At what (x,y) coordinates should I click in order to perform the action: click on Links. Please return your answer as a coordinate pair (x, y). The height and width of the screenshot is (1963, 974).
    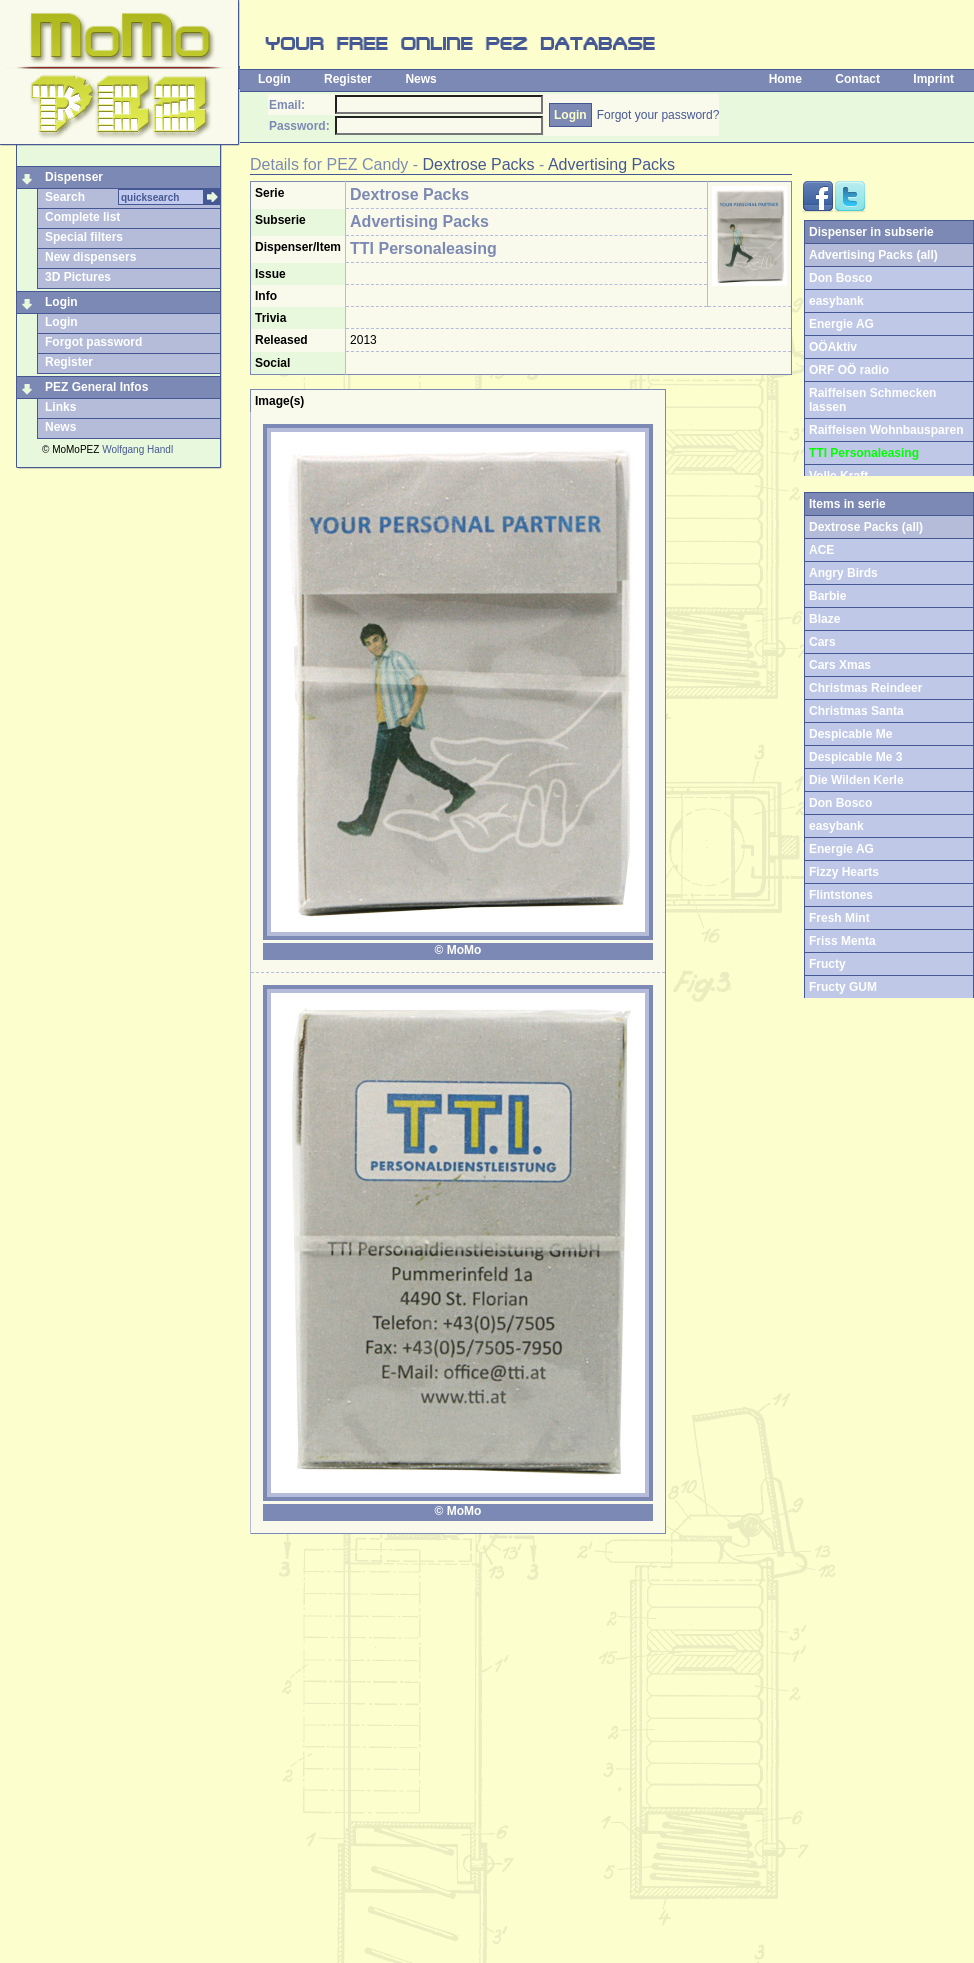
    Looking at the image, I should click on (60, 407).